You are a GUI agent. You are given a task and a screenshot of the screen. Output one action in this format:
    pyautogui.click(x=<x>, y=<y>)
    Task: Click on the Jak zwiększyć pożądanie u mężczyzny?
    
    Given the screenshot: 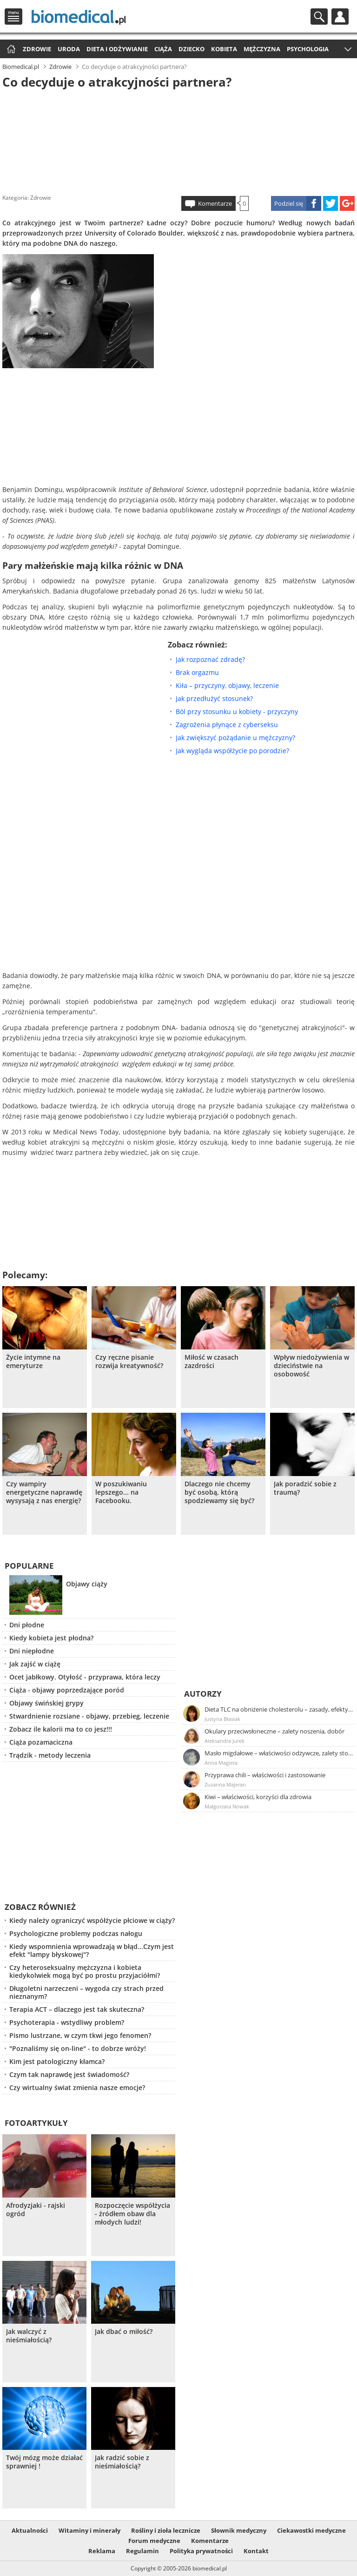 What is the action you would take?
    pyautogui.click(x=235, y=737)
    